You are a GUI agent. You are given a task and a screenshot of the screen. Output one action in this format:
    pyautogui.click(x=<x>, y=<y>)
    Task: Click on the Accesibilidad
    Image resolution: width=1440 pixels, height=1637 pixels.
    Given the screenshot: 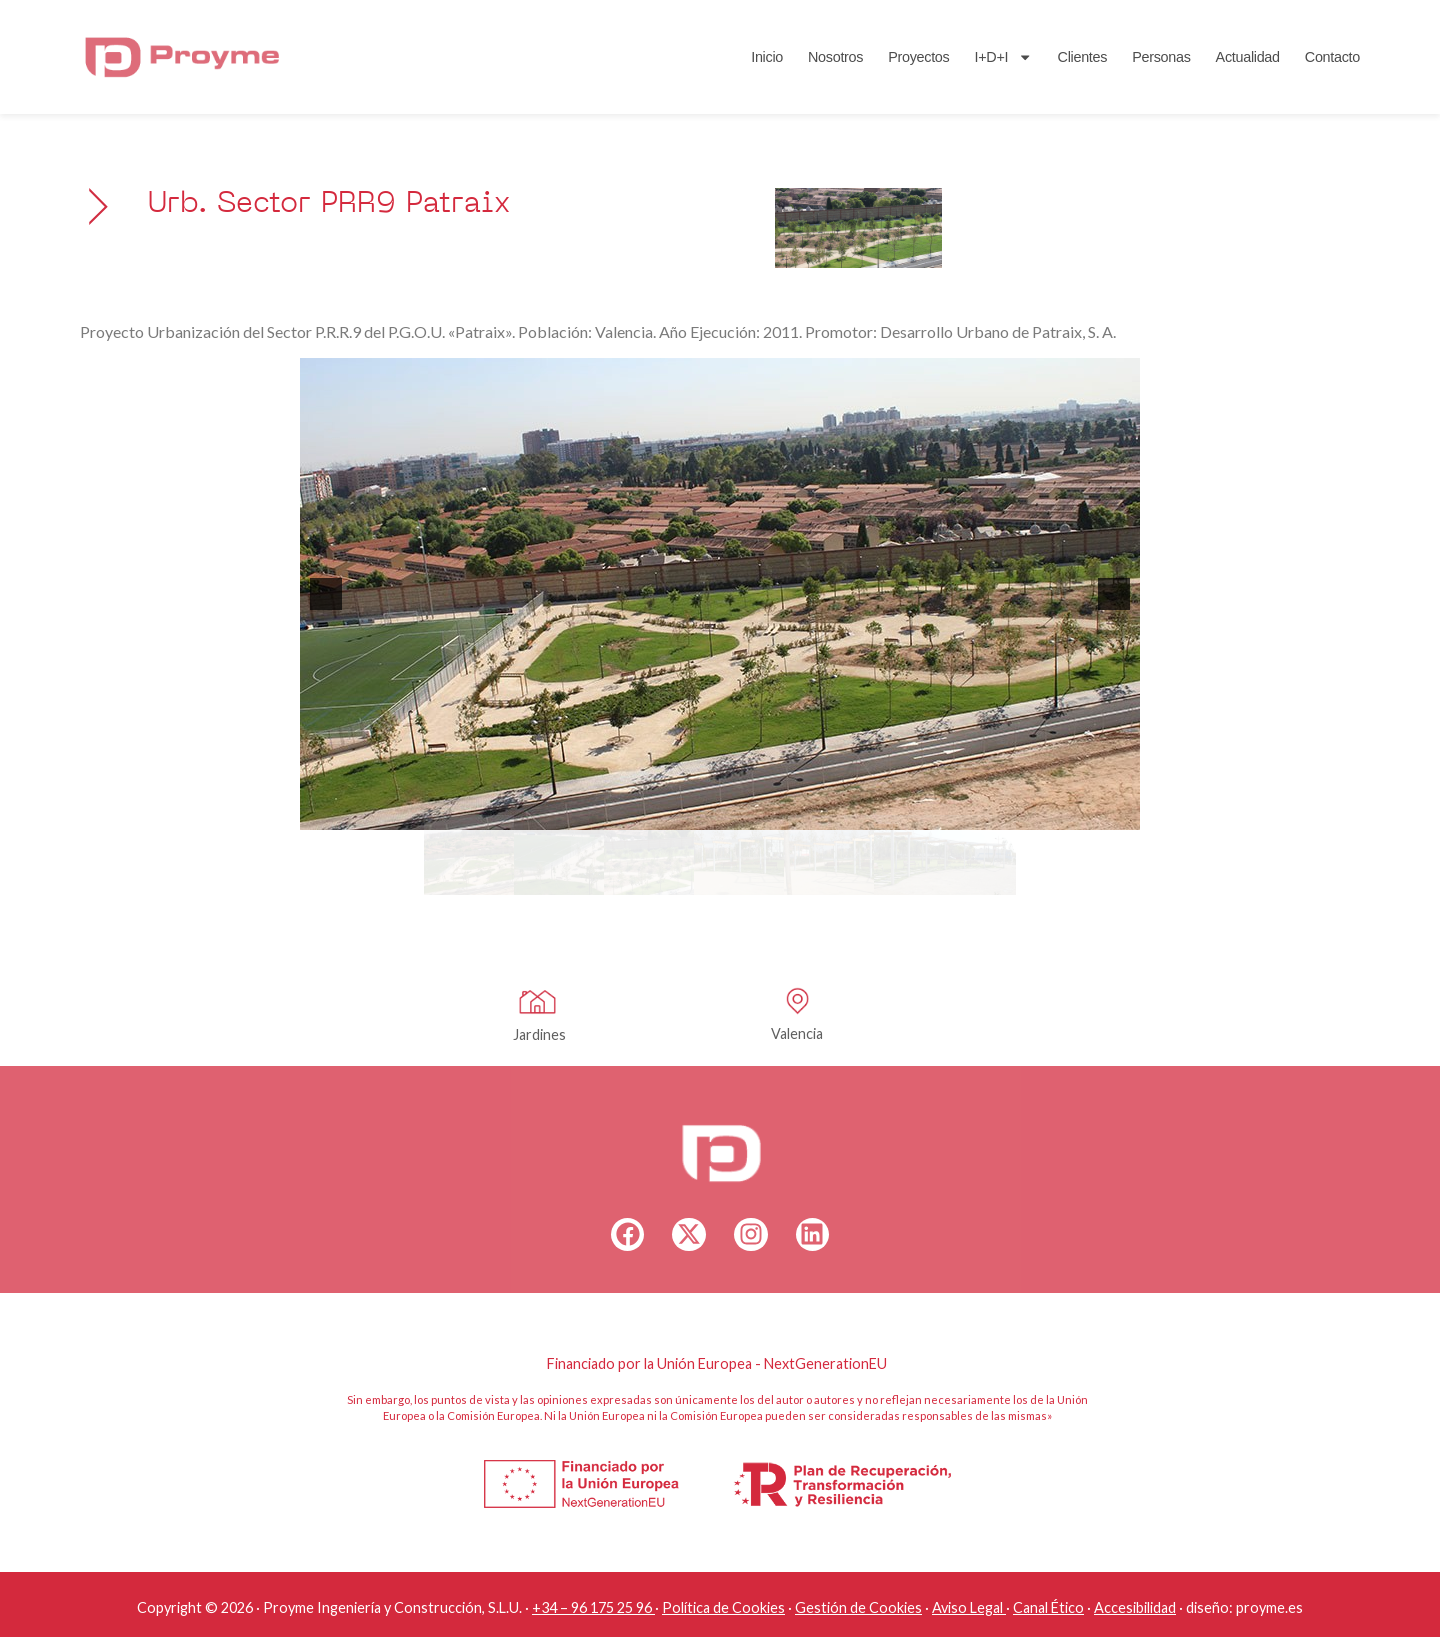 What is the action you would take?
    pyautogui.click(x=1135, y=1607)
    